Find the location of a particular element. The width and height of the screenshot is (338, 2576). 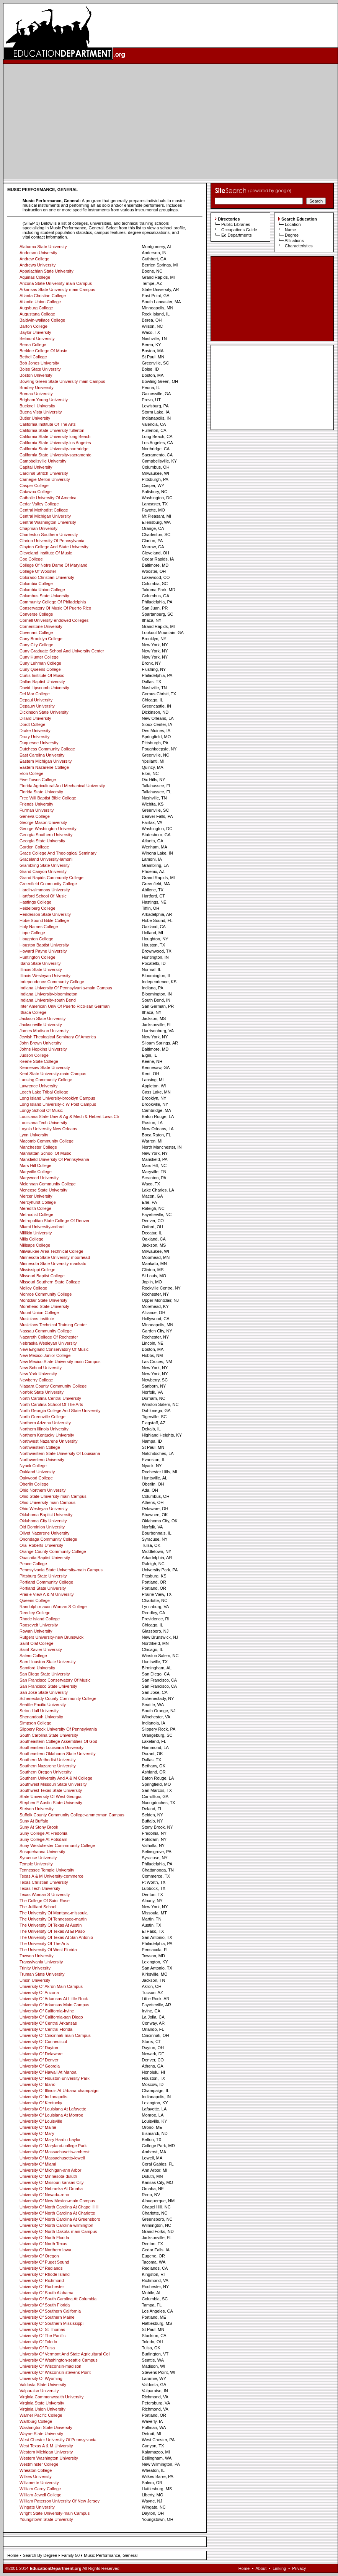

Kennesaw State University is located at coordinates (45, 1067).